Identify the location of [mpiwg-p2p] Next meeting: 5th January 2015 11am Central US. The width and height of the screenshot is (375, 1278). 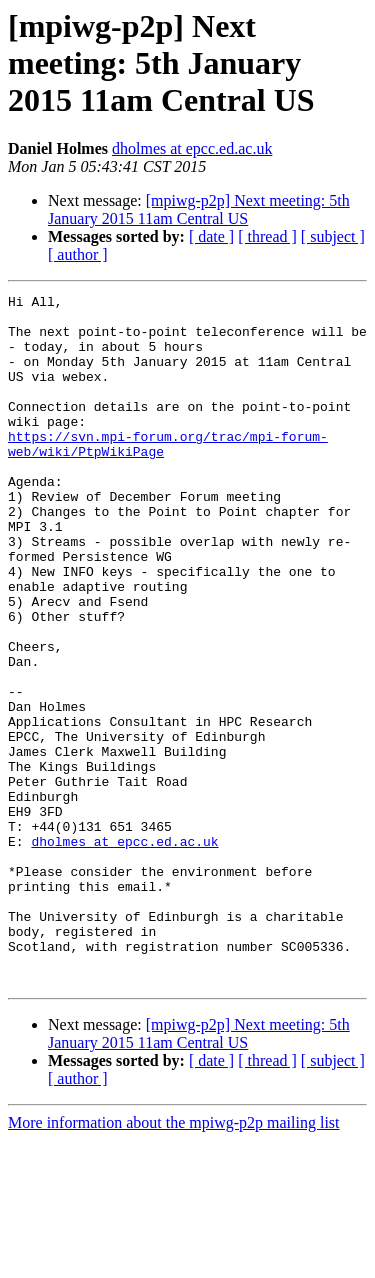
(199, 209).